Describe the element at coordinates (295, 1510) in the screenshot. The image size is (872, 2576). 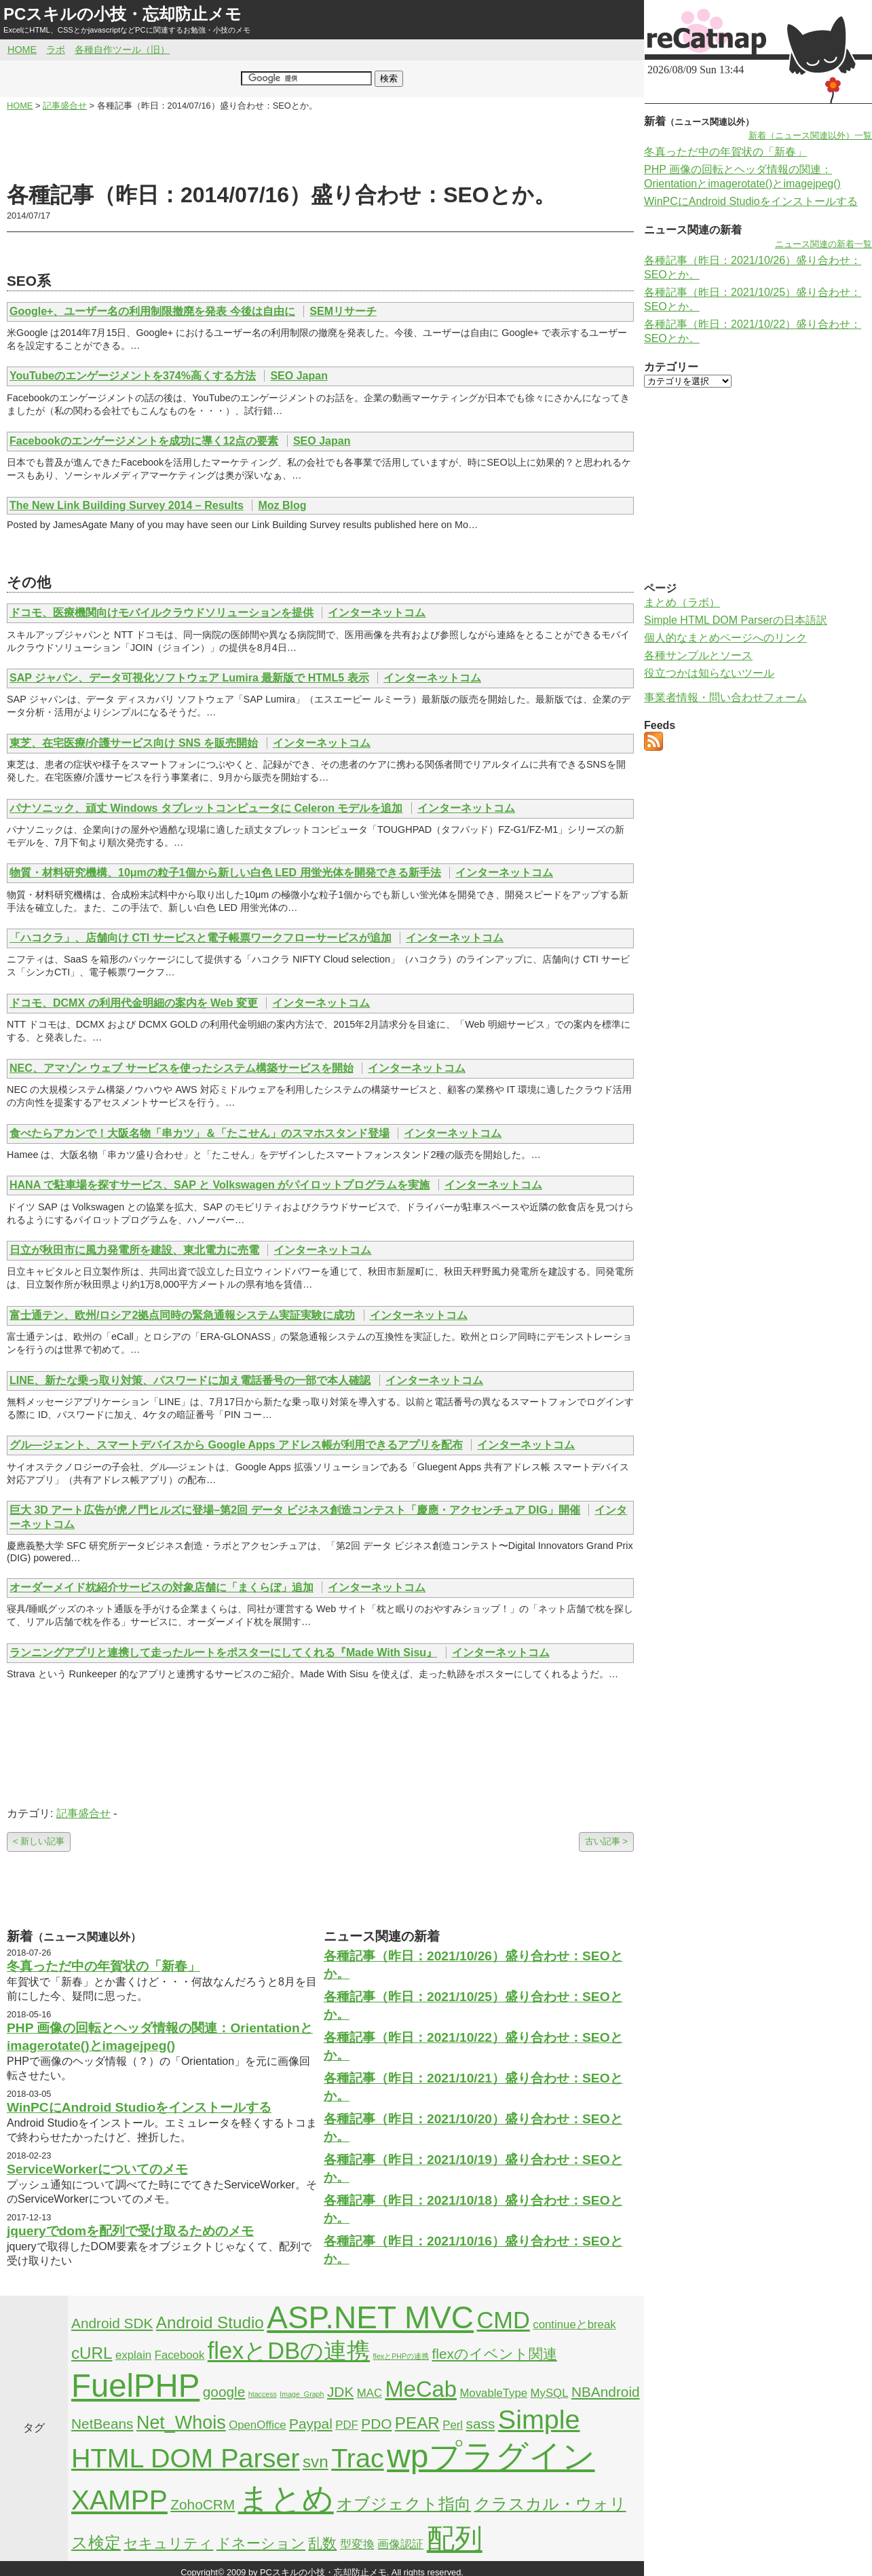
I see `巨大 3D アート広告が虎ノ門ヒルズに登場–第2回 データ ビジネス創造コンテスト「慶應・アクセンチュア DIG」開催` at that location.